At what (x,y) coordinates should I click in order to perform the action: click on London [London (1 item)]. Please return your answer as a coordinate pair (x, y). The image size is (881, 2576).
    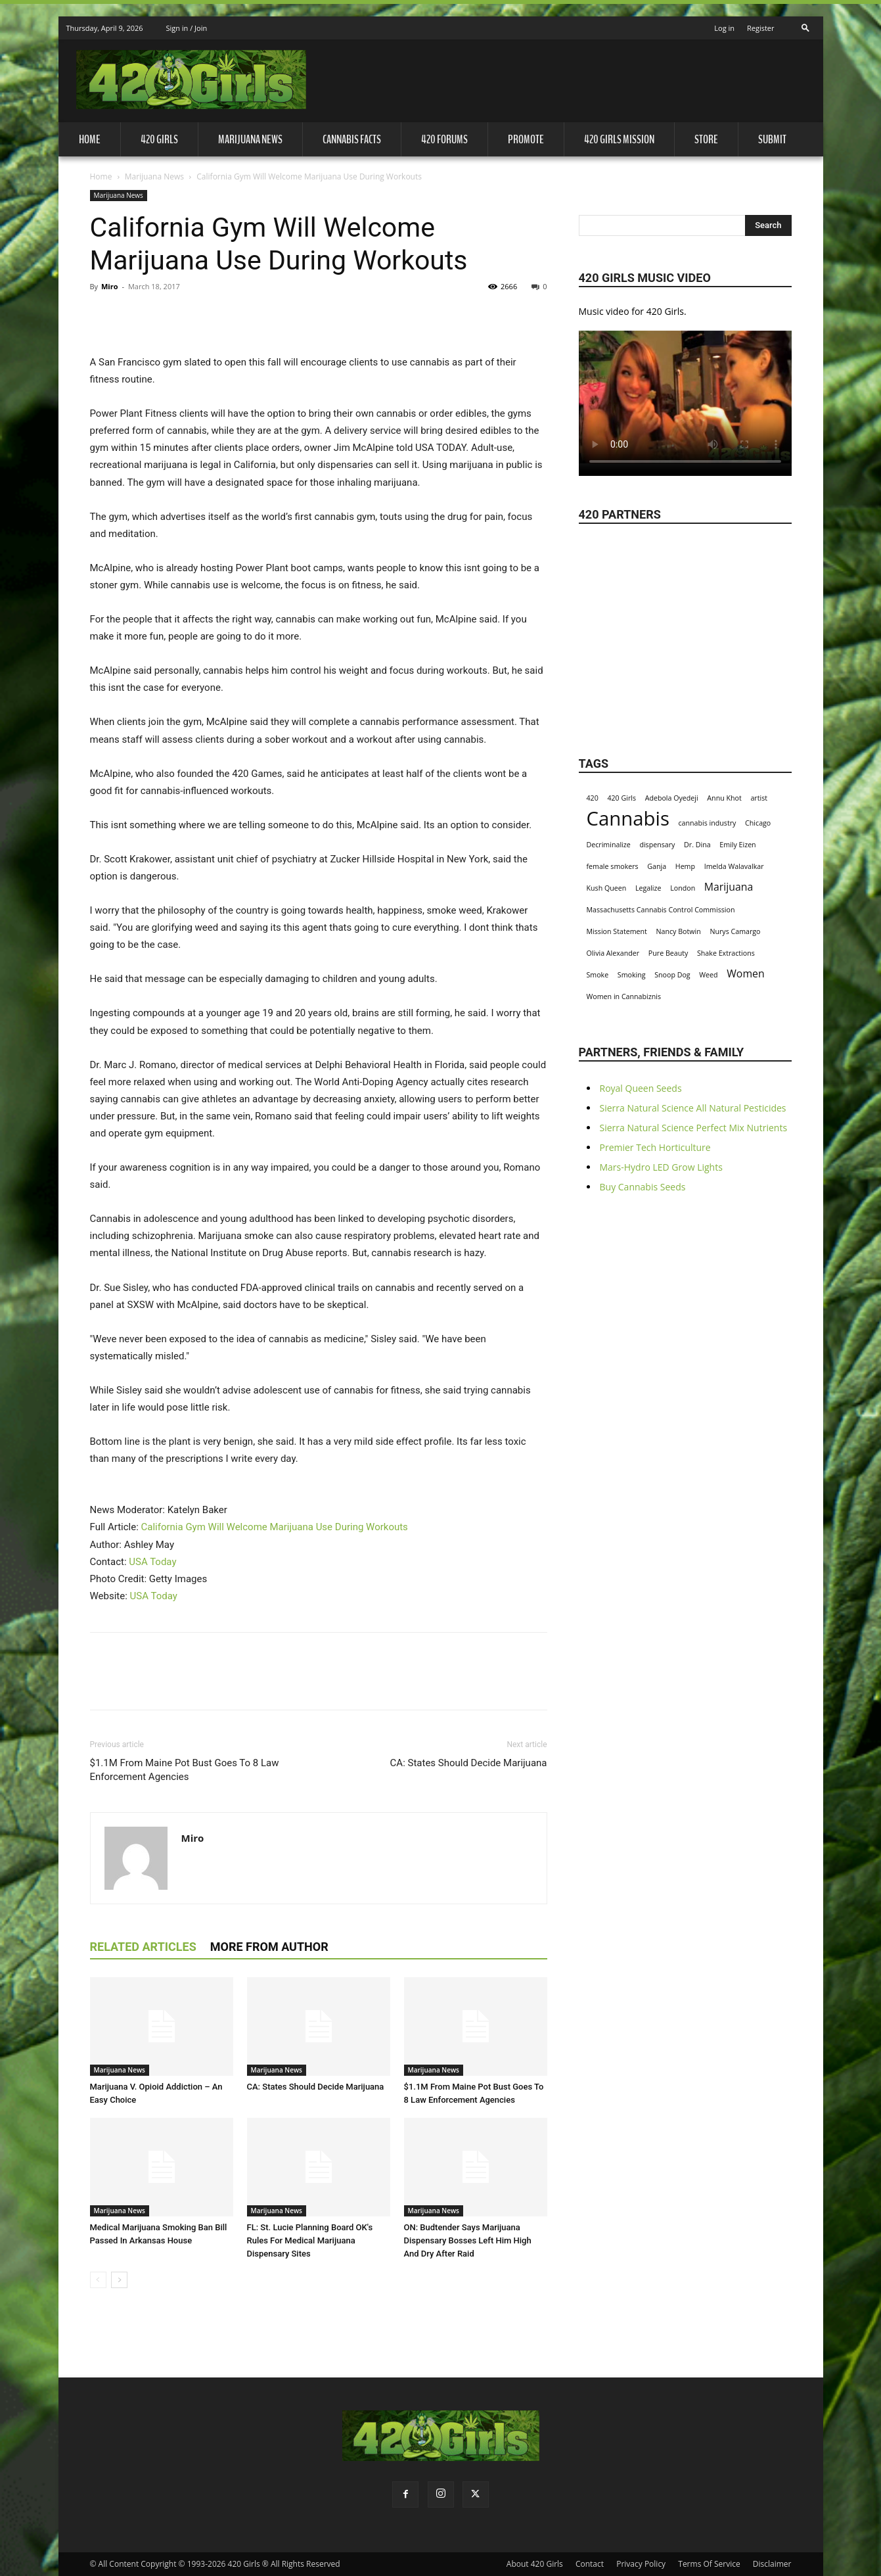
    Looking at the image, I should click on (682, 888).